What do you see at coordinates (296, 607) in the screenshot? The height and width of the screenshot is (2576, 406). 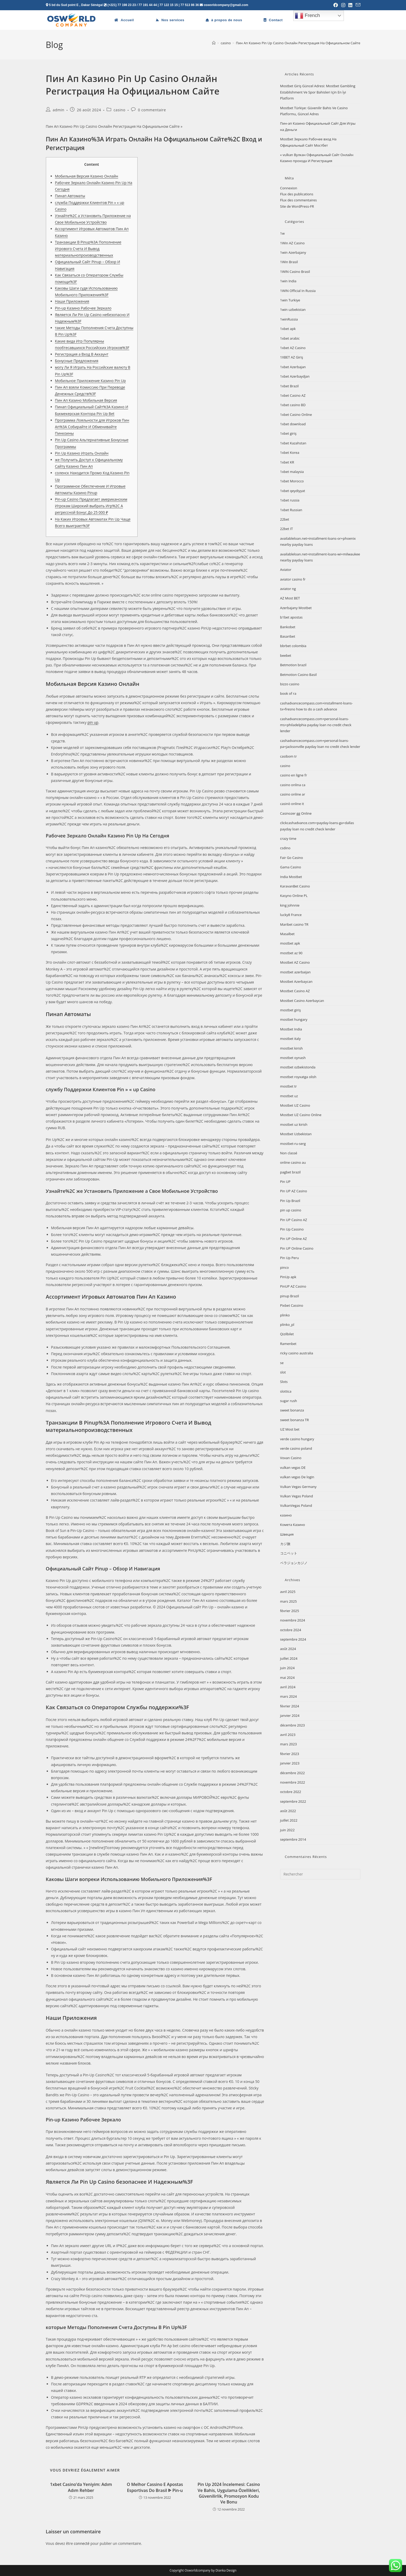 I see `Azerbajany Mostbet` at bounding box center [296, 607].